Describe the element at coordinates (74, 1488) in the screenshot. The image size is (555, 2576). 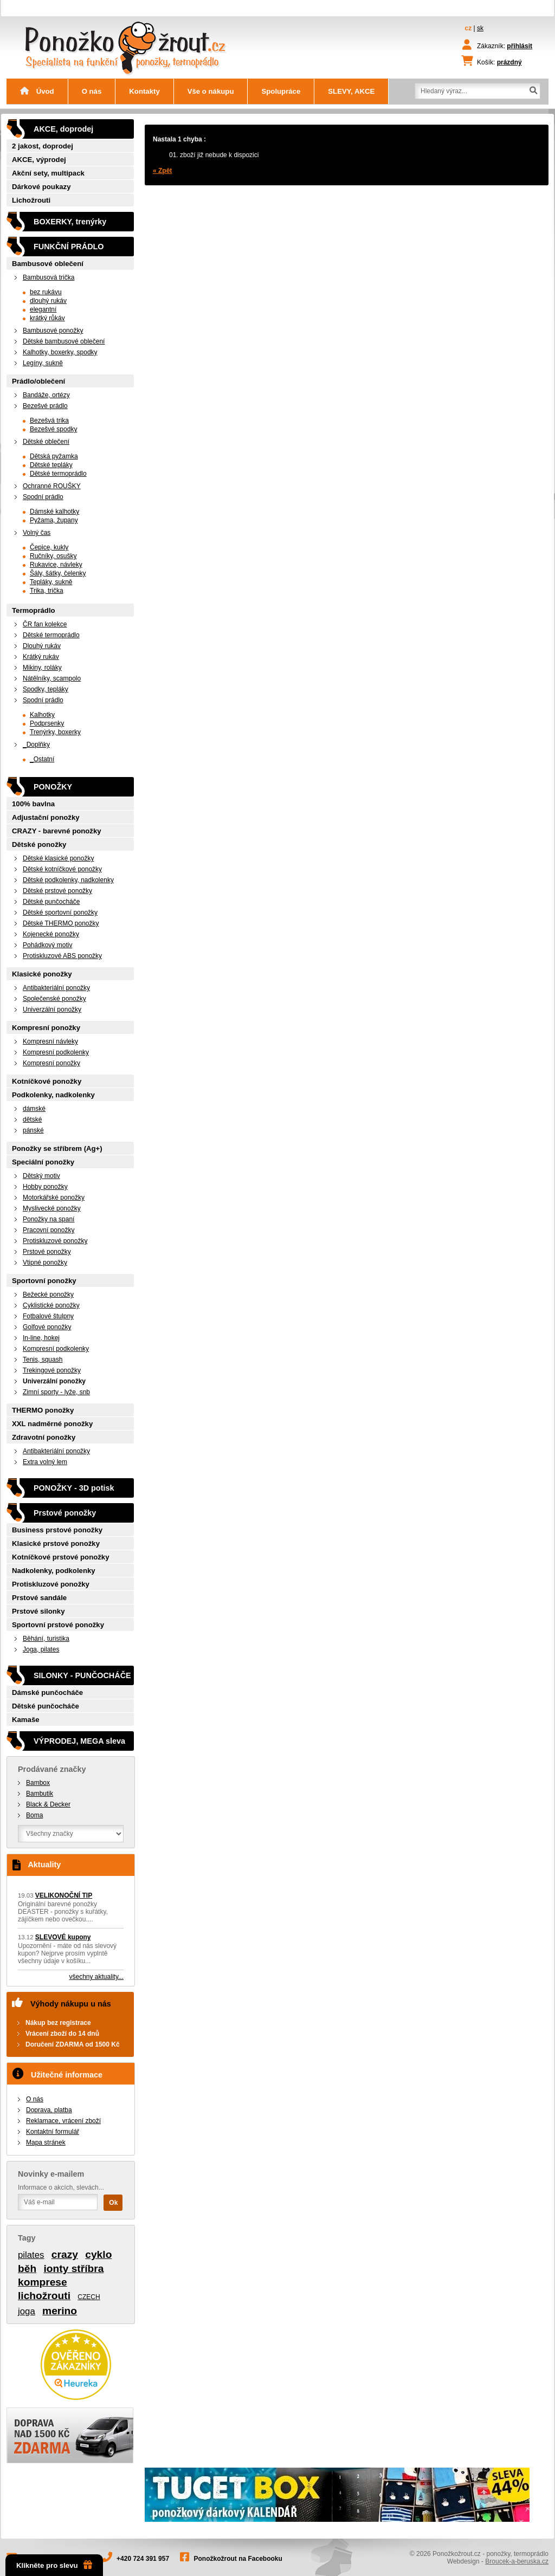
I see `PONOŽKY - 3D potisk` at that location.